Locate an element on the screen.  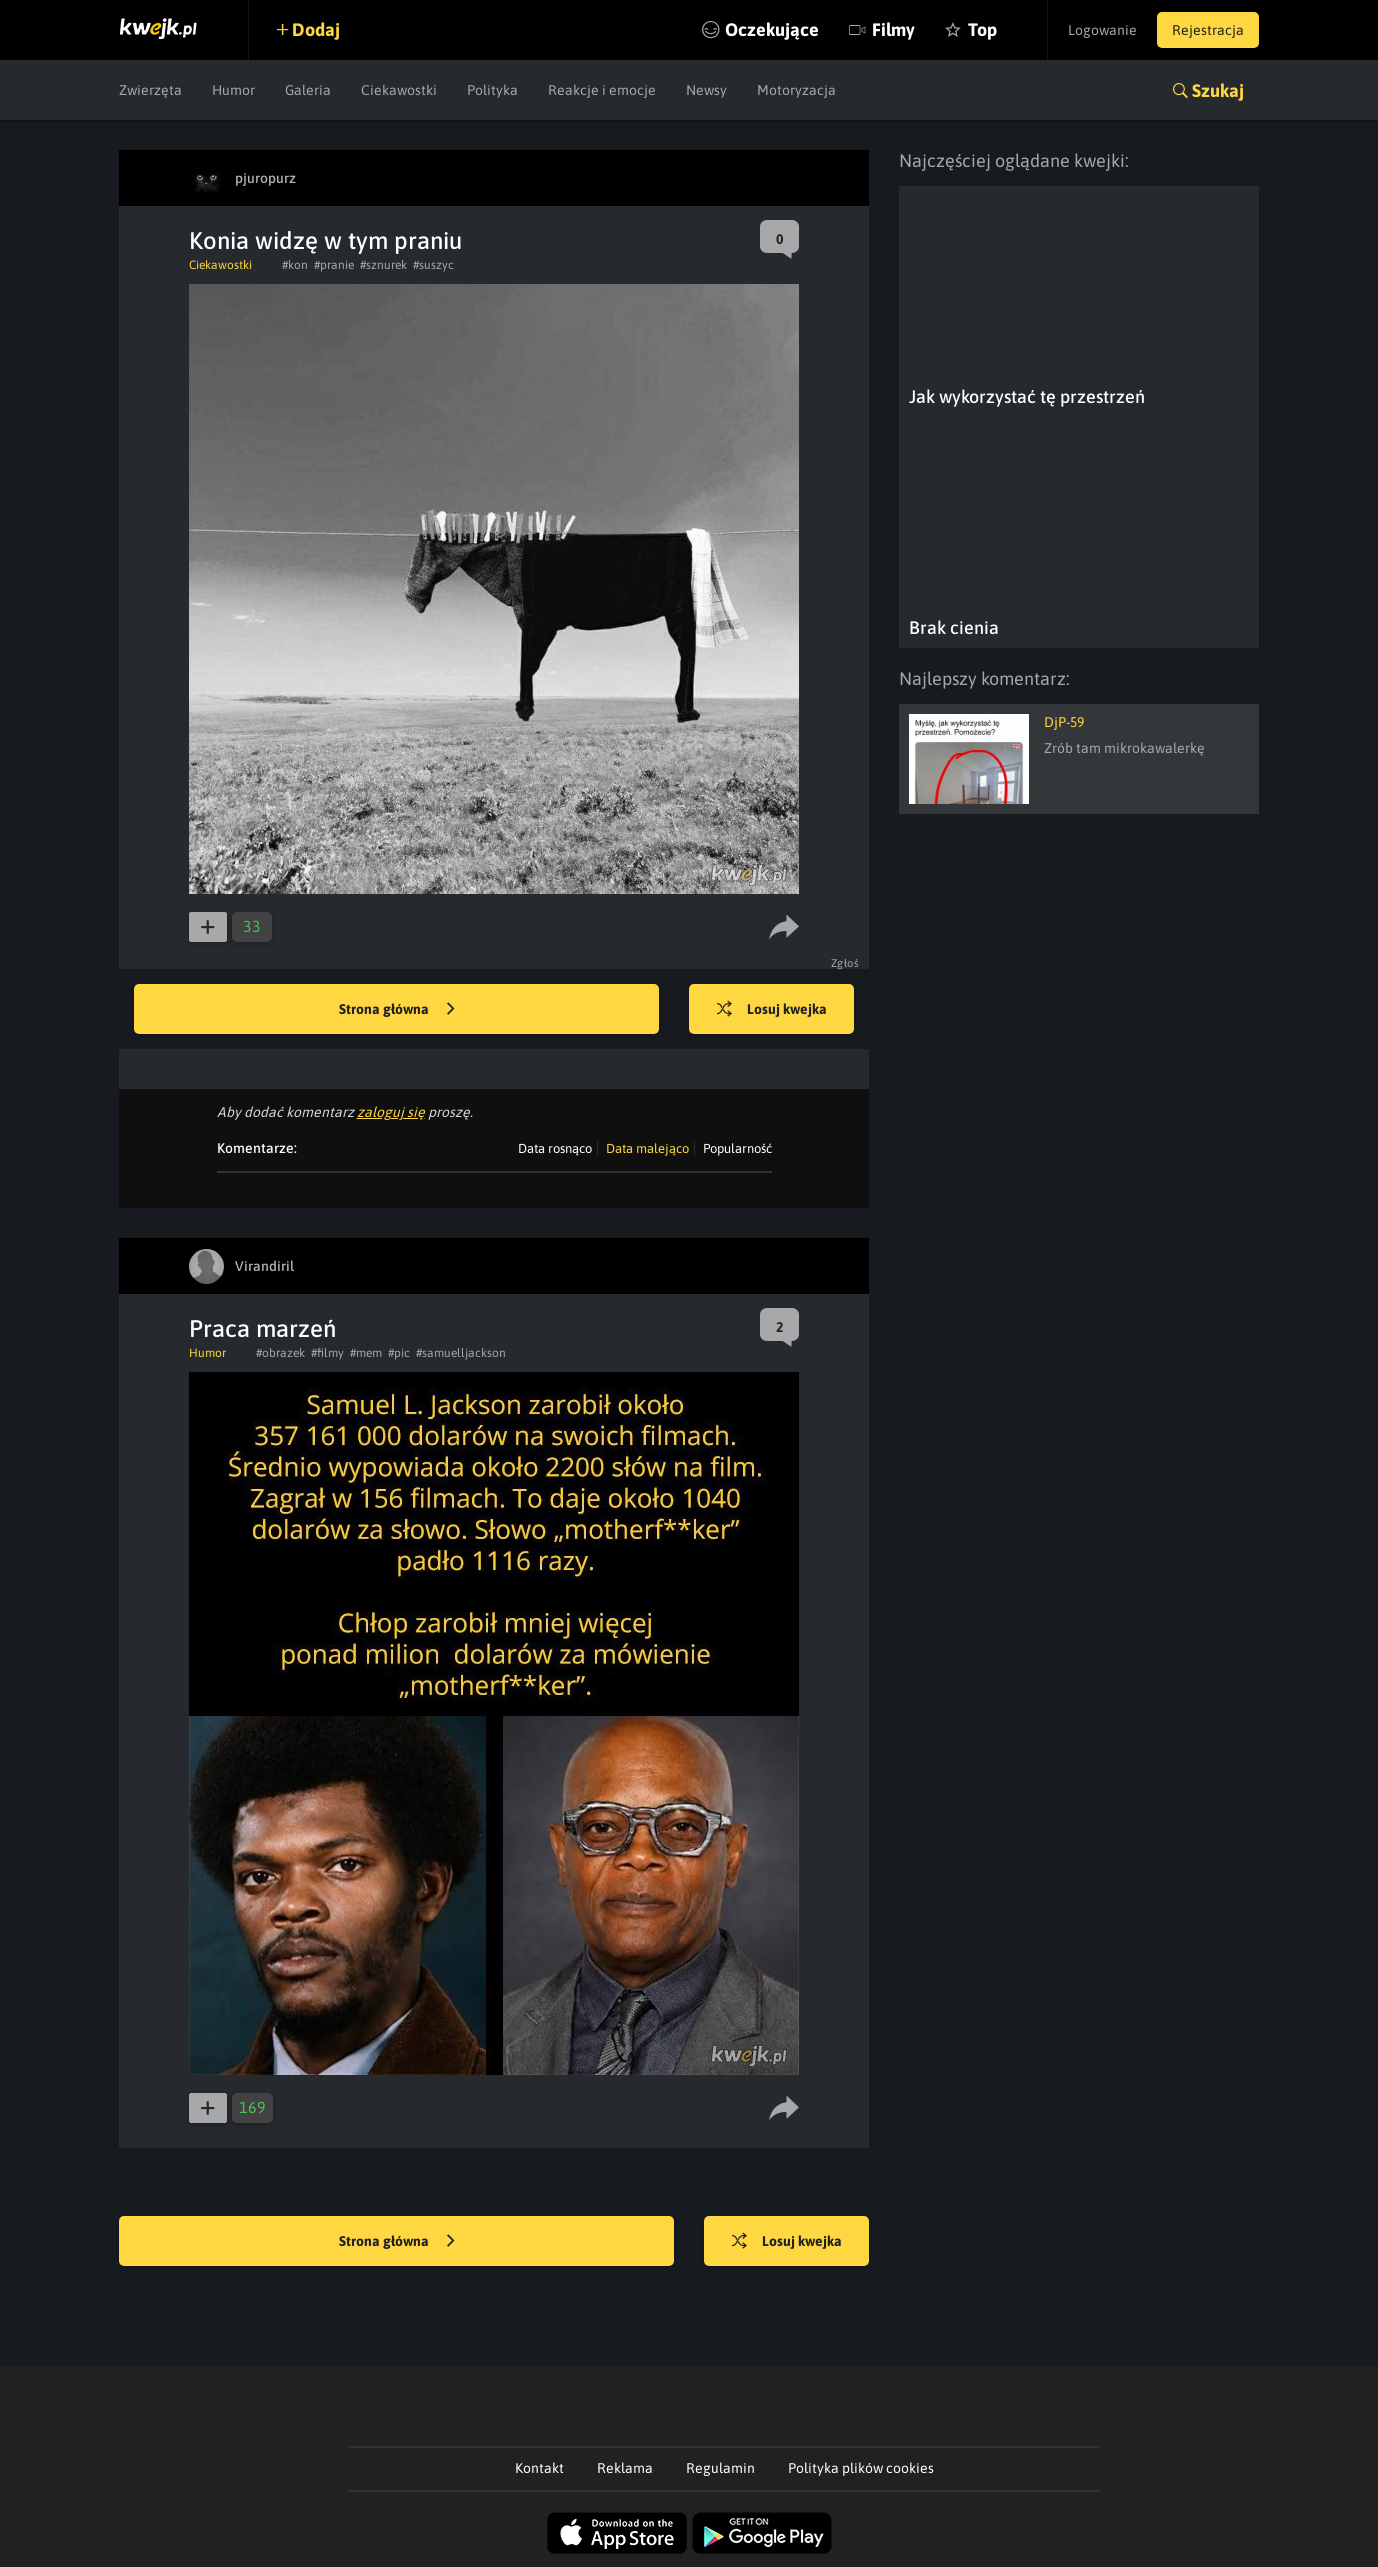
Oczekujące is located at coordinates (772, 29).